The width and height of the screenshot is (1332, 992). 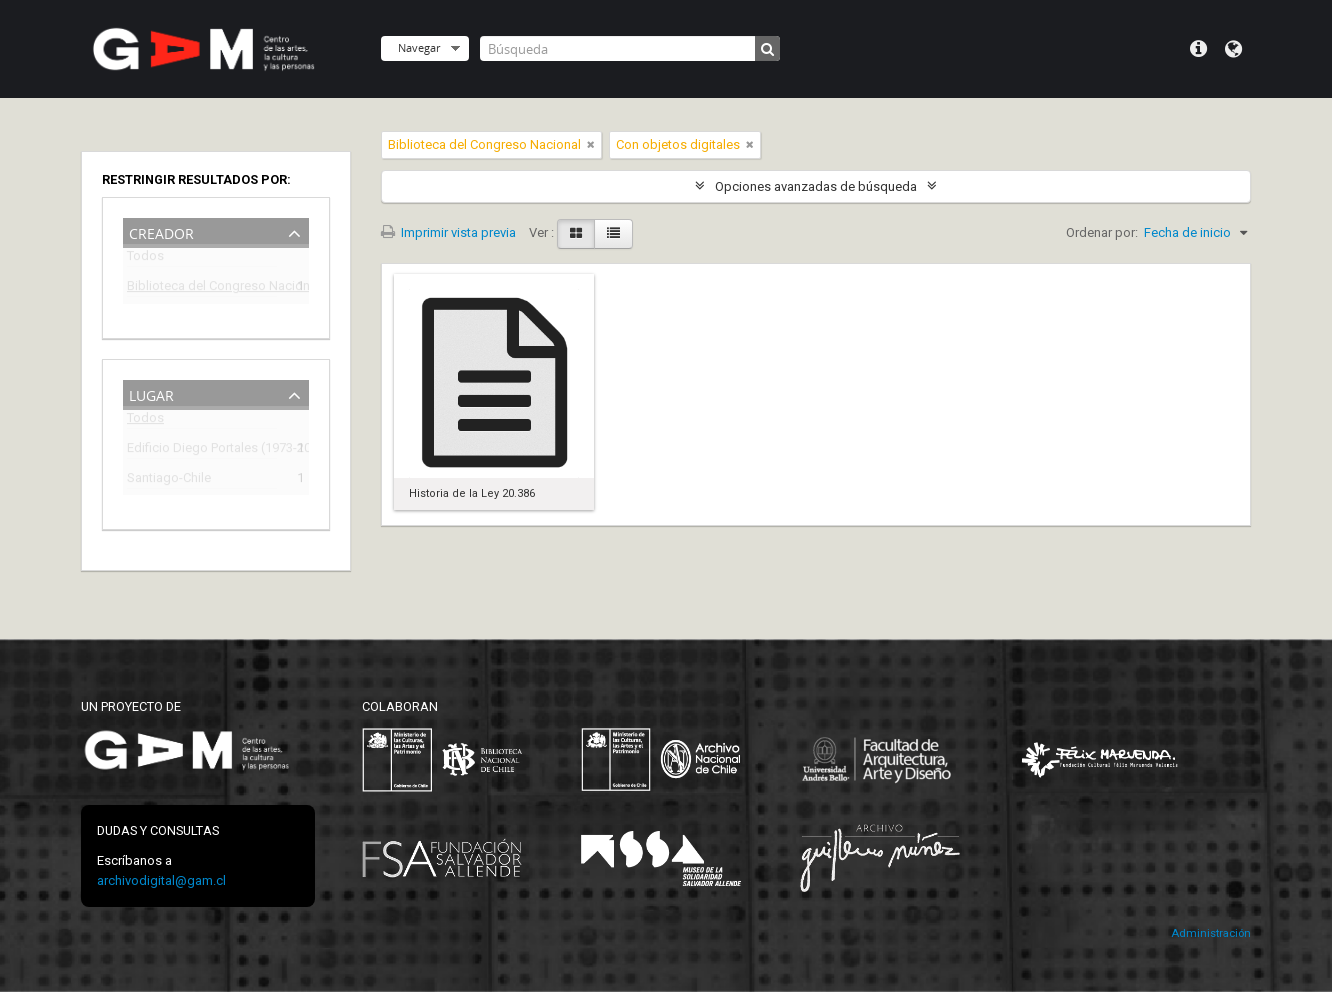 What do you see at coordinates (202, 288) in the screenshot?
I see `Biblioteca del Congreso Nacional` at bounding box center [202, 288].